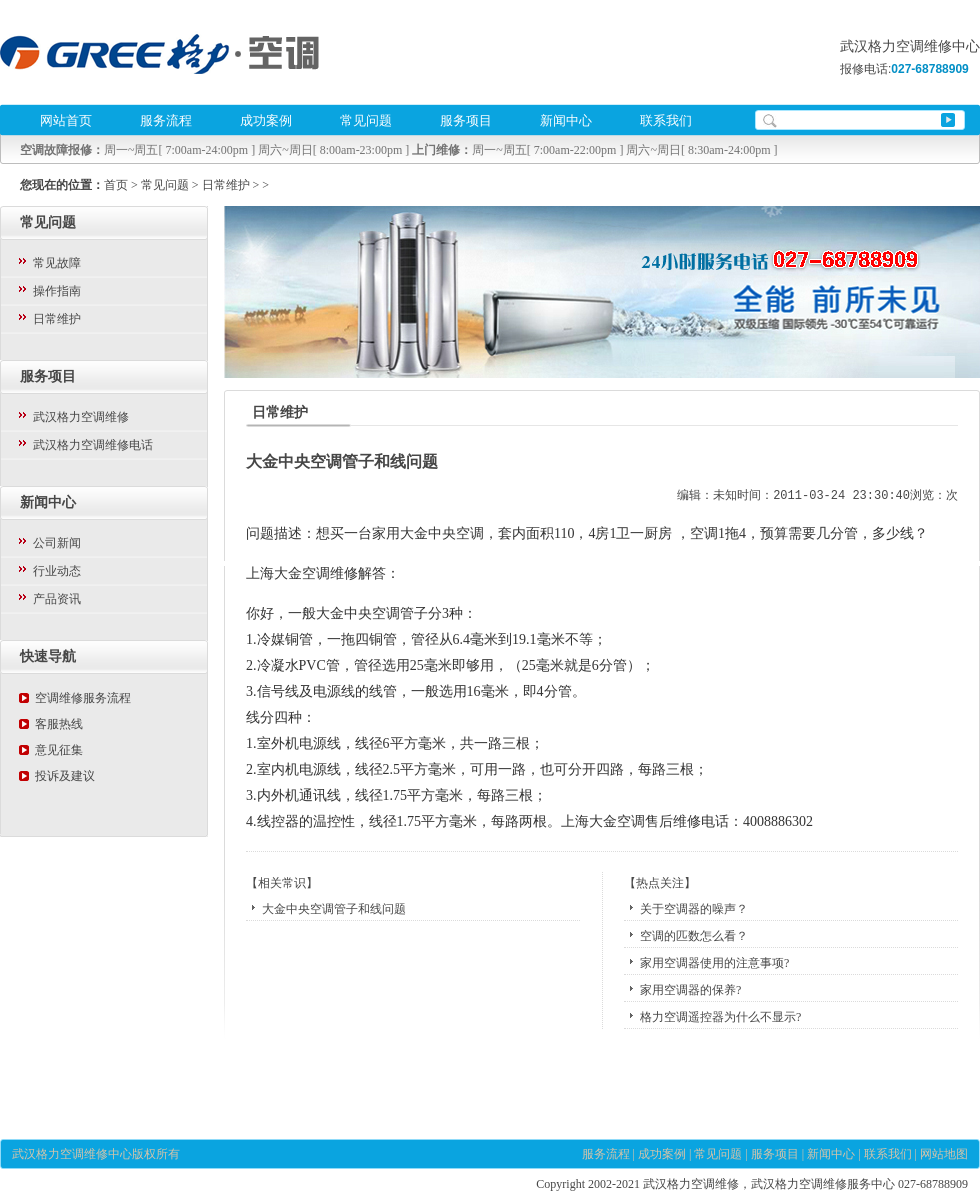 This screenshot has height=1199, width=980. I want to click on 家用空调器的保养?, so click(690, 990).